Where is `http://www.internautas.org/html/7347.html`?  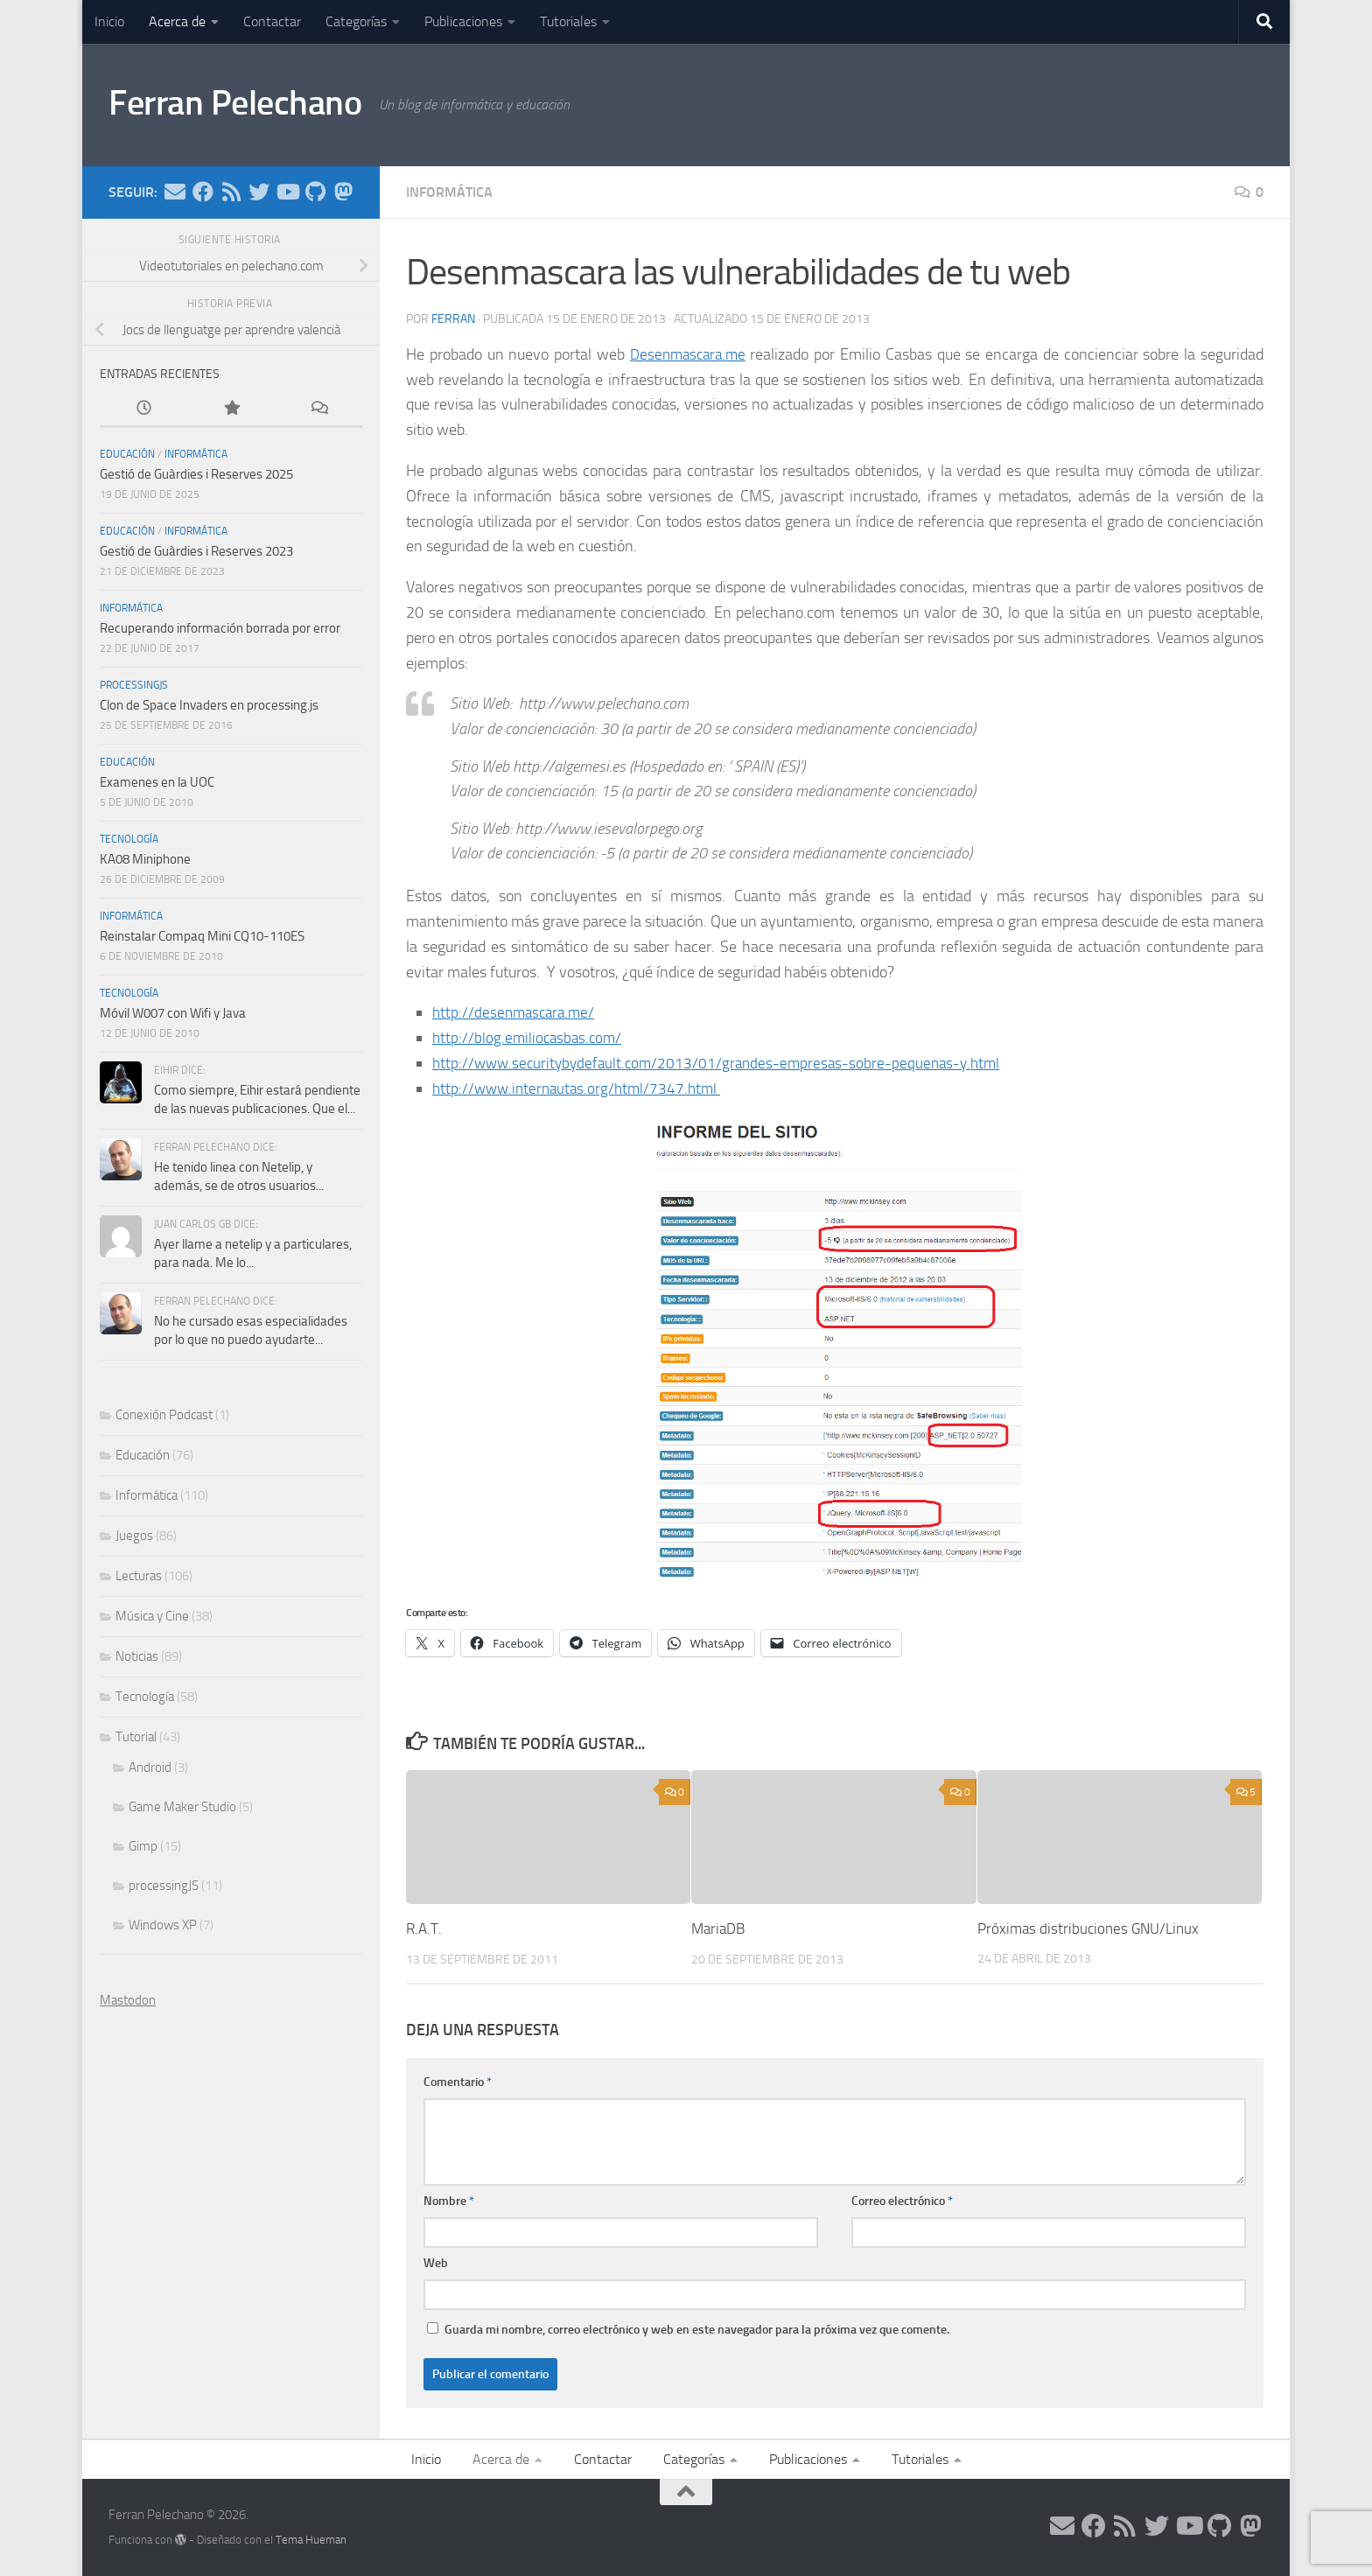
http://www.internautas.org/html/7347.html is located at coordinates (581, 1088).